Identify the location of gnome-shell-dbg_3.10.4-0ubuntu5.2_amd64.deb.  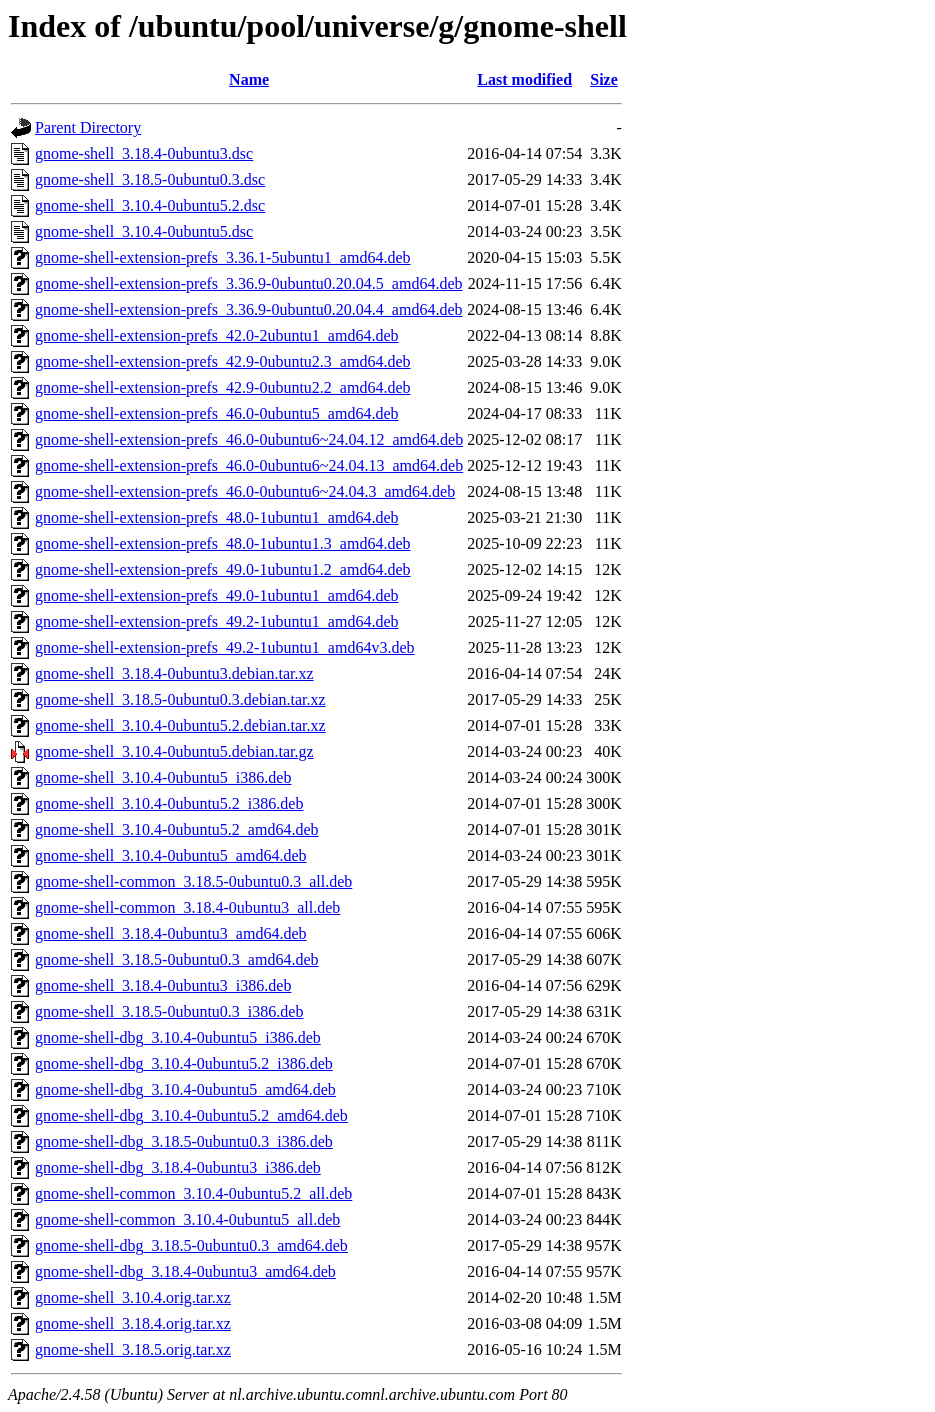
(191, 1115).